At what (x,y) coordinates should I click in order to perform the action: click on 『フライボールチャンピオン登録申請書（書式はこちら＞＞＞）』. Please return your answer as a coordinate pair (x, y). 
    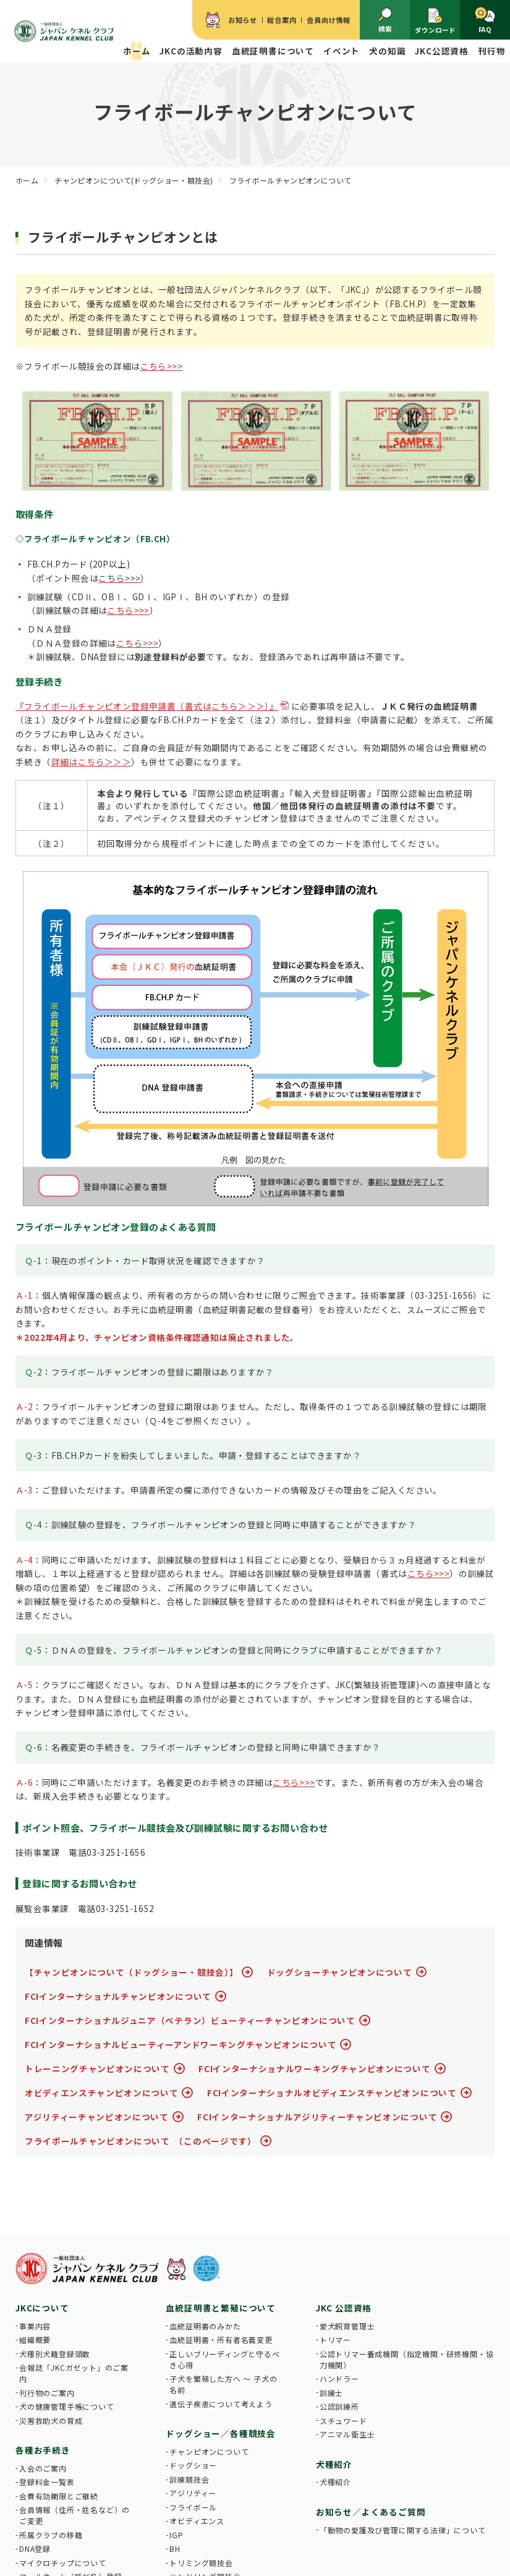
    Looking at the image, I should click on (146, 706).